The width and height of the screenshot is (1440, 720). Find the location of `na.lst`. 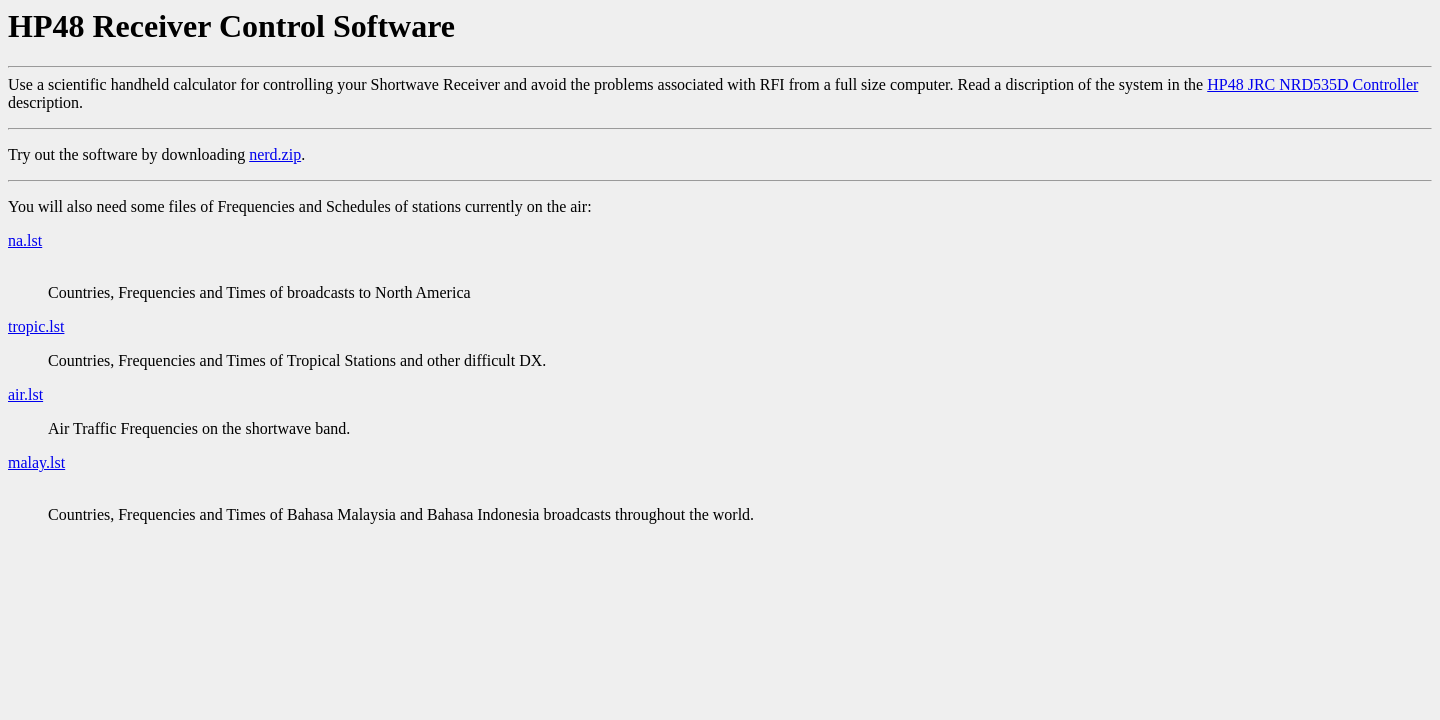

na.lst is located at coordinates (25, 240).